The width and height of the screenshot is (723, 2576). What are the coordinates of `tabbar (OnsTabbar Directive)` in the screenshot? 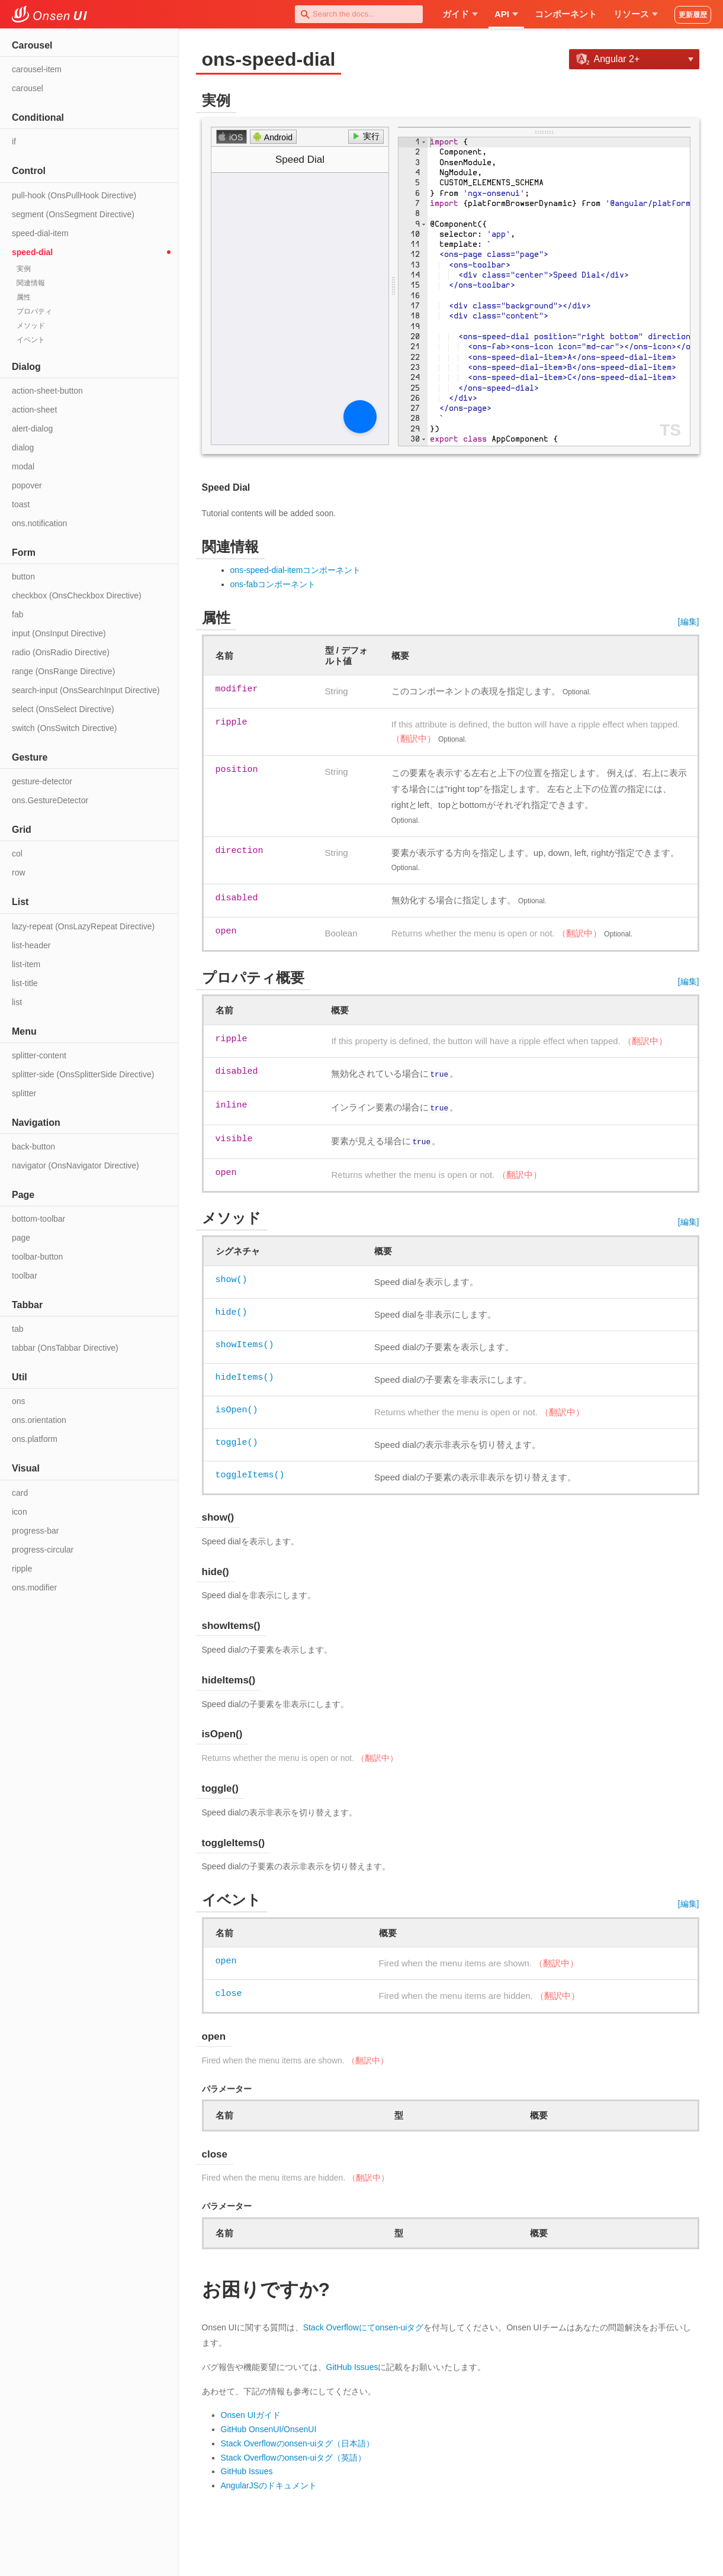 It's located at (65, 1348).